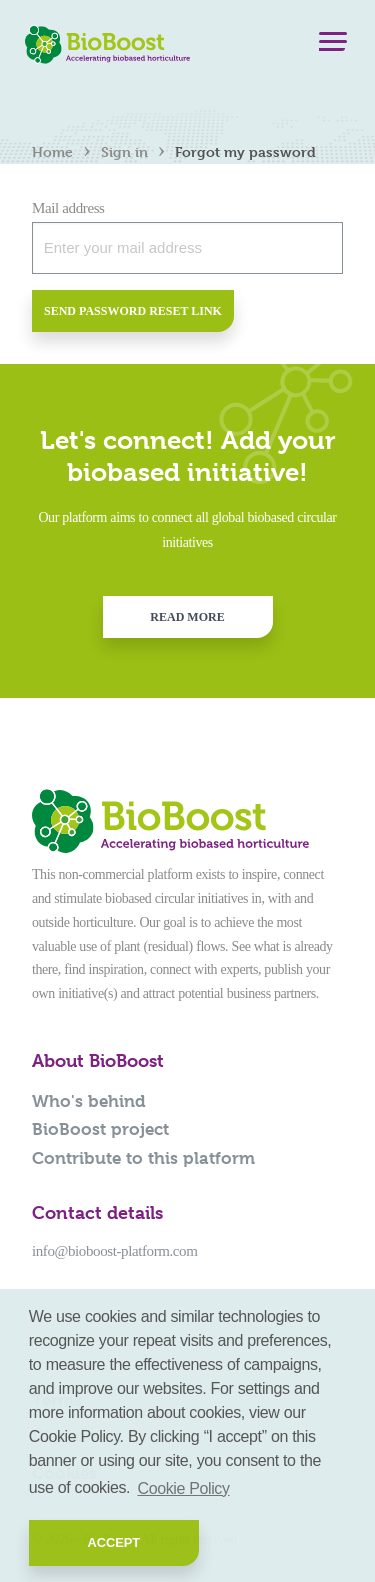 The width and height of the screenshot is (375, 1582). What do you see at coordinates (187, 617) in the screenshot?
I see `Read more` at bounding box center [187, 617].